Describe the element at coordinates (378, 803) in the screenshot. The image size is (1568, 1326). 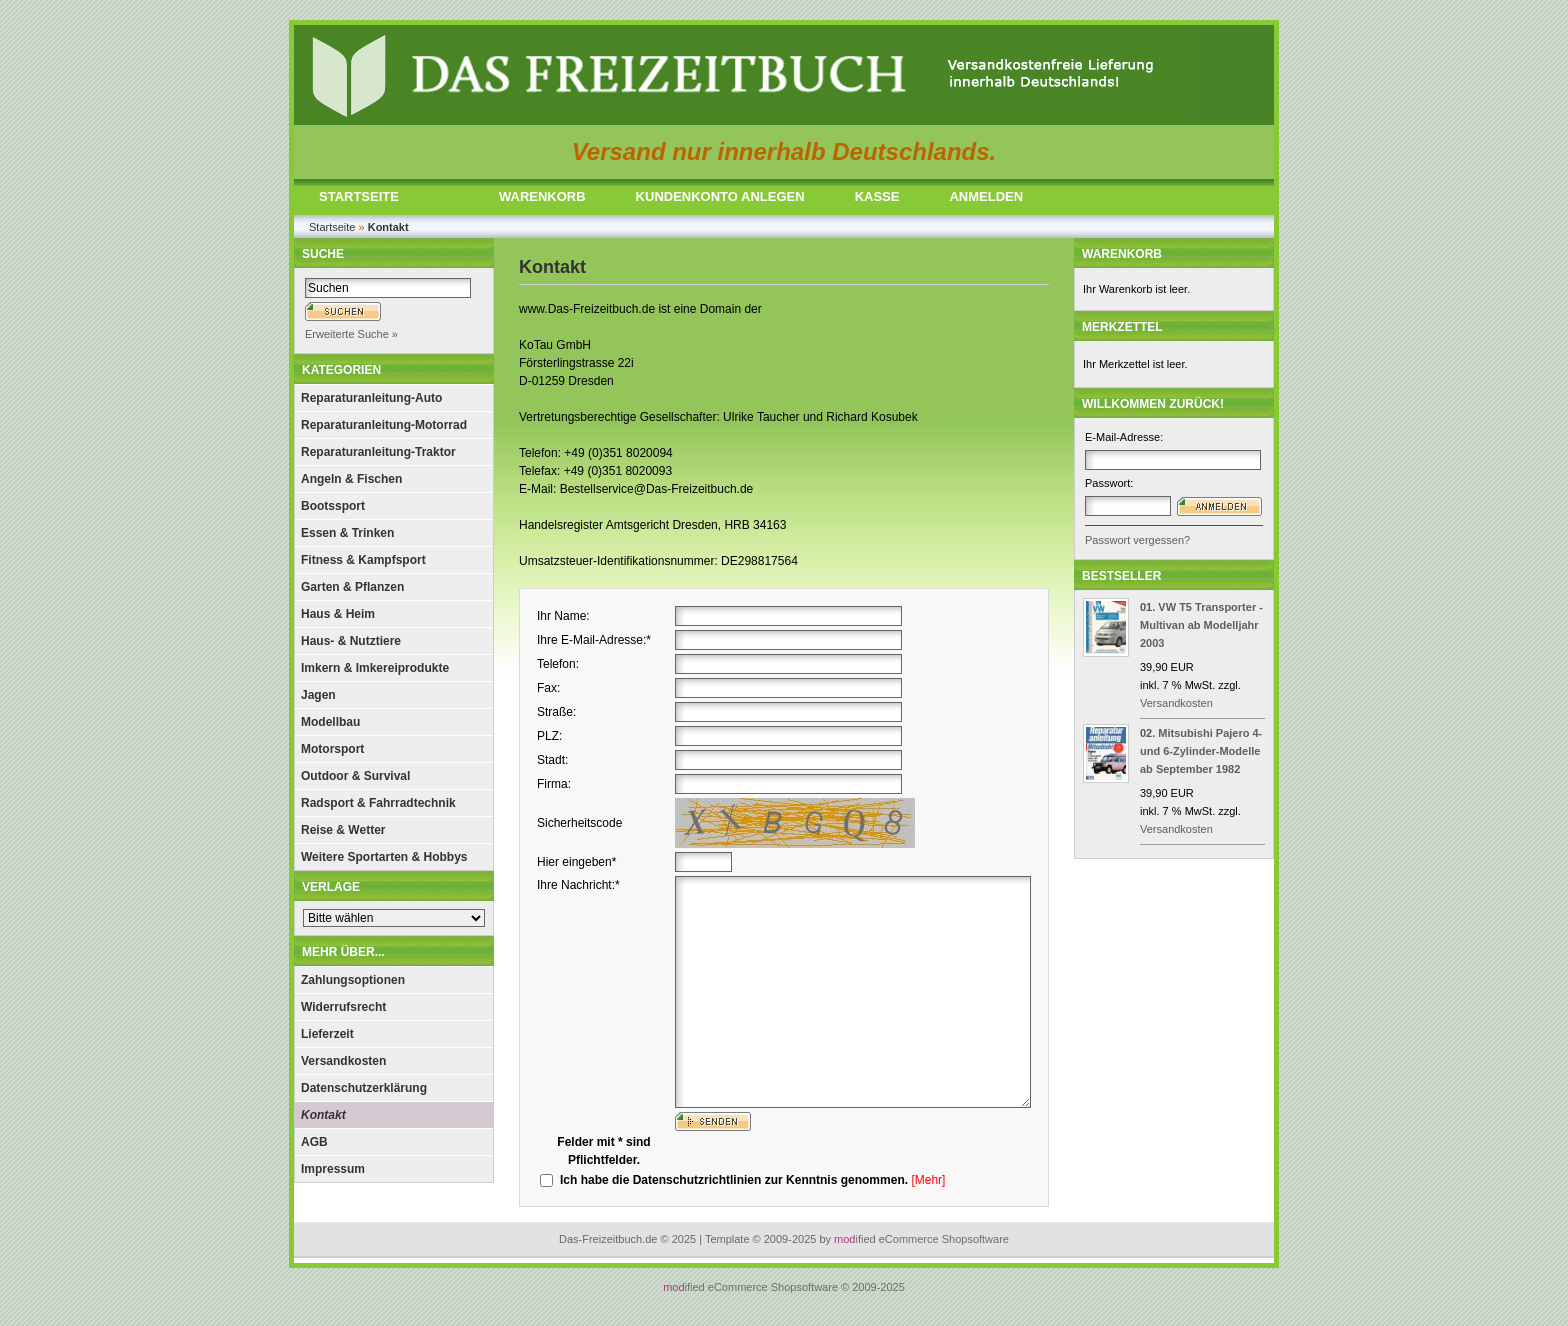
I see `Radsport & Fahrradtechnik` at that location.